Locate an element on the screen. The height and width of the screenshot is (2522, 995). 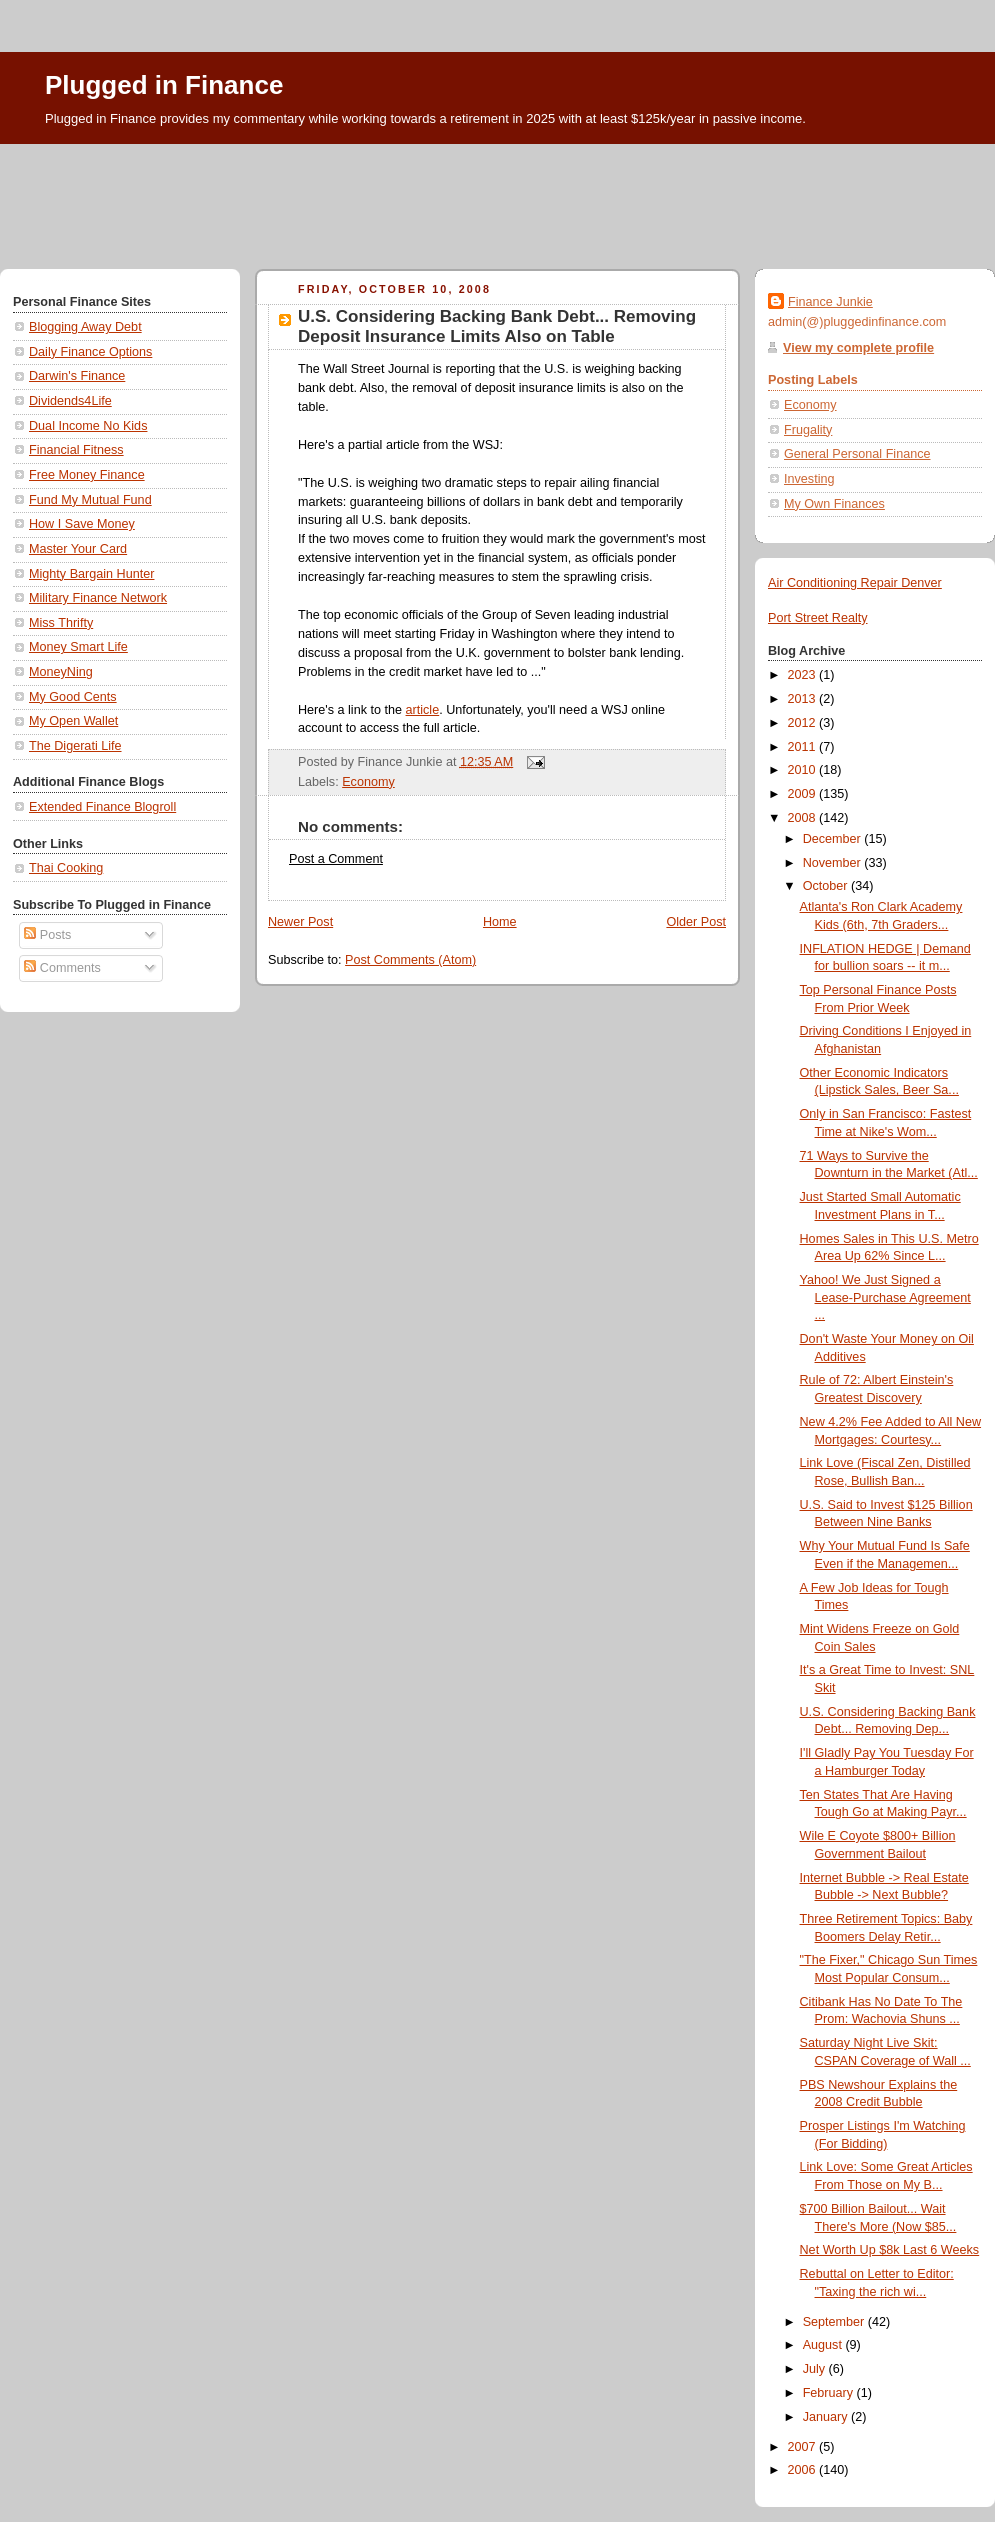
My Good Cents is located at coordinates (73, 697).